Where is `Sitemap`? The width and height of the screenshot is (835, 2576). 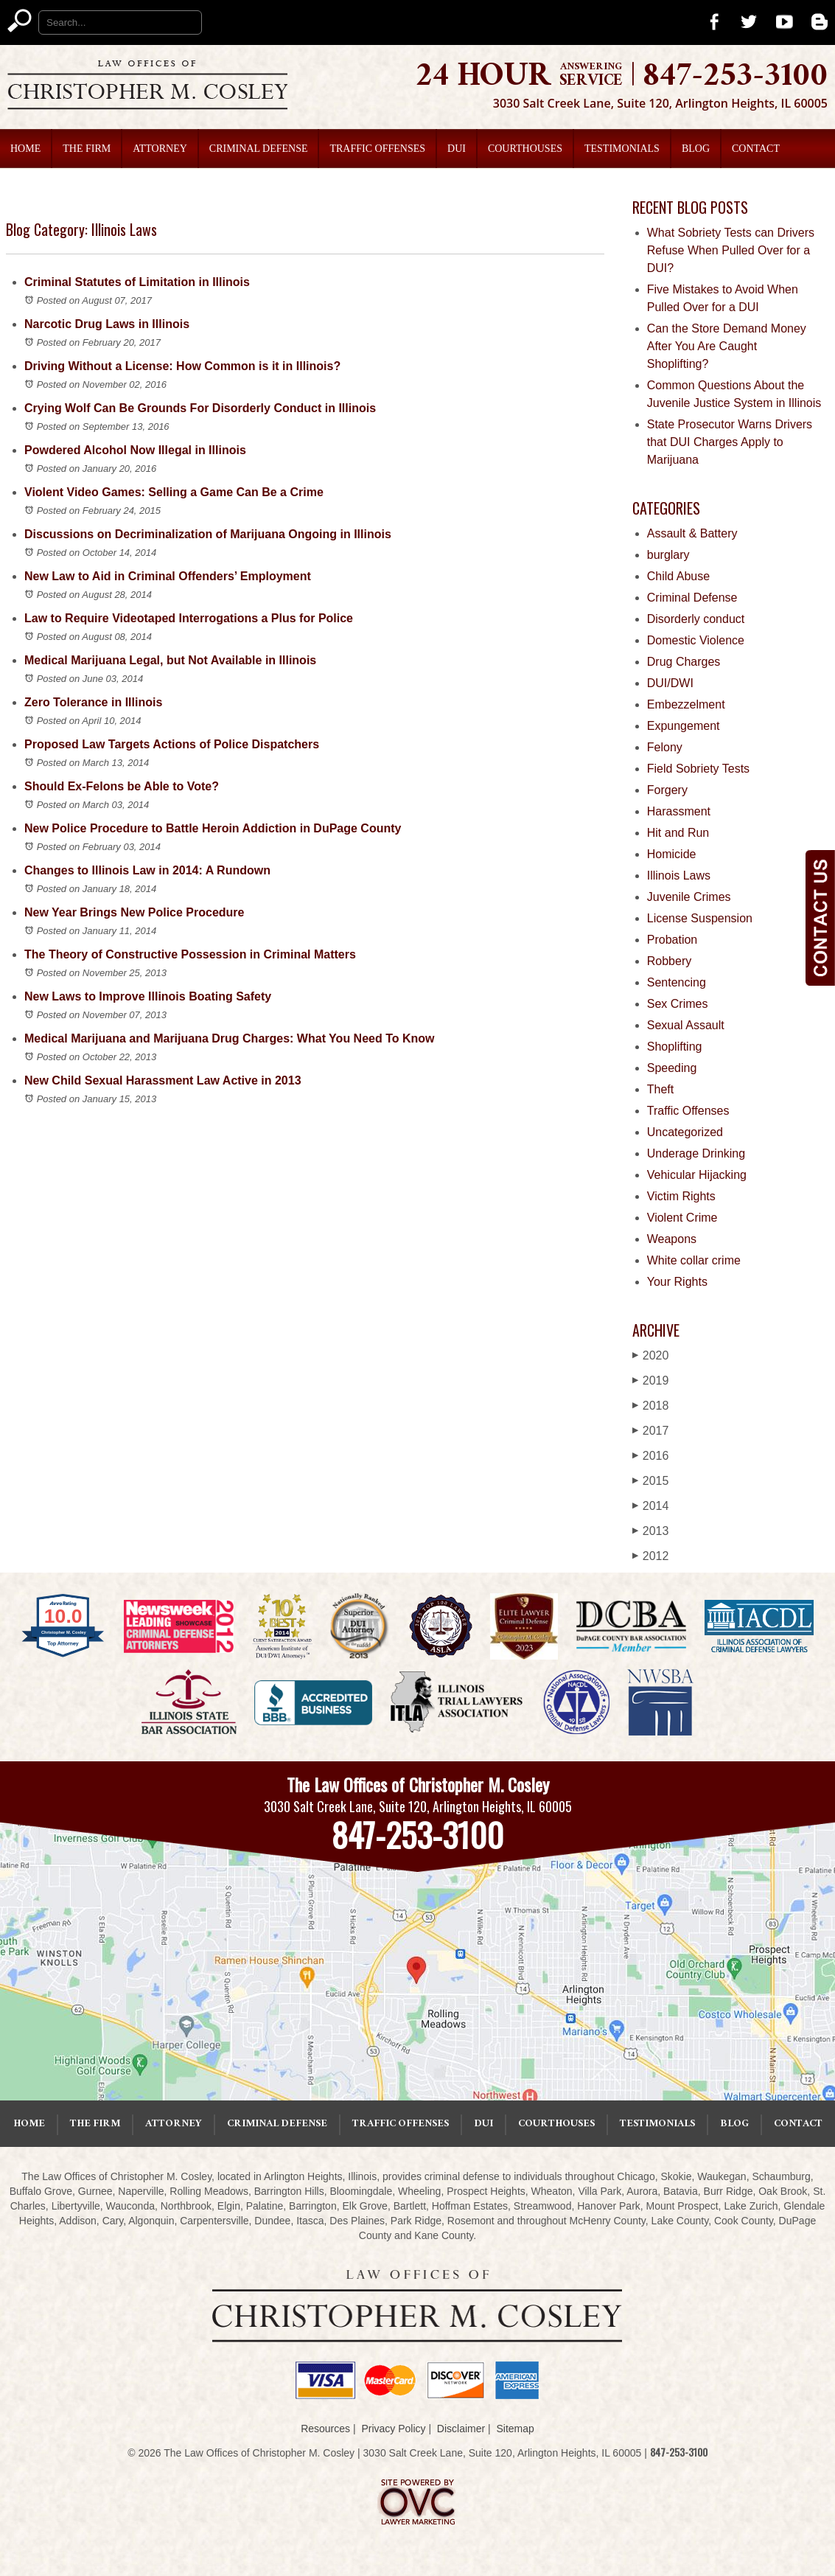
Sitemap is located at coordinates (515, 2428).